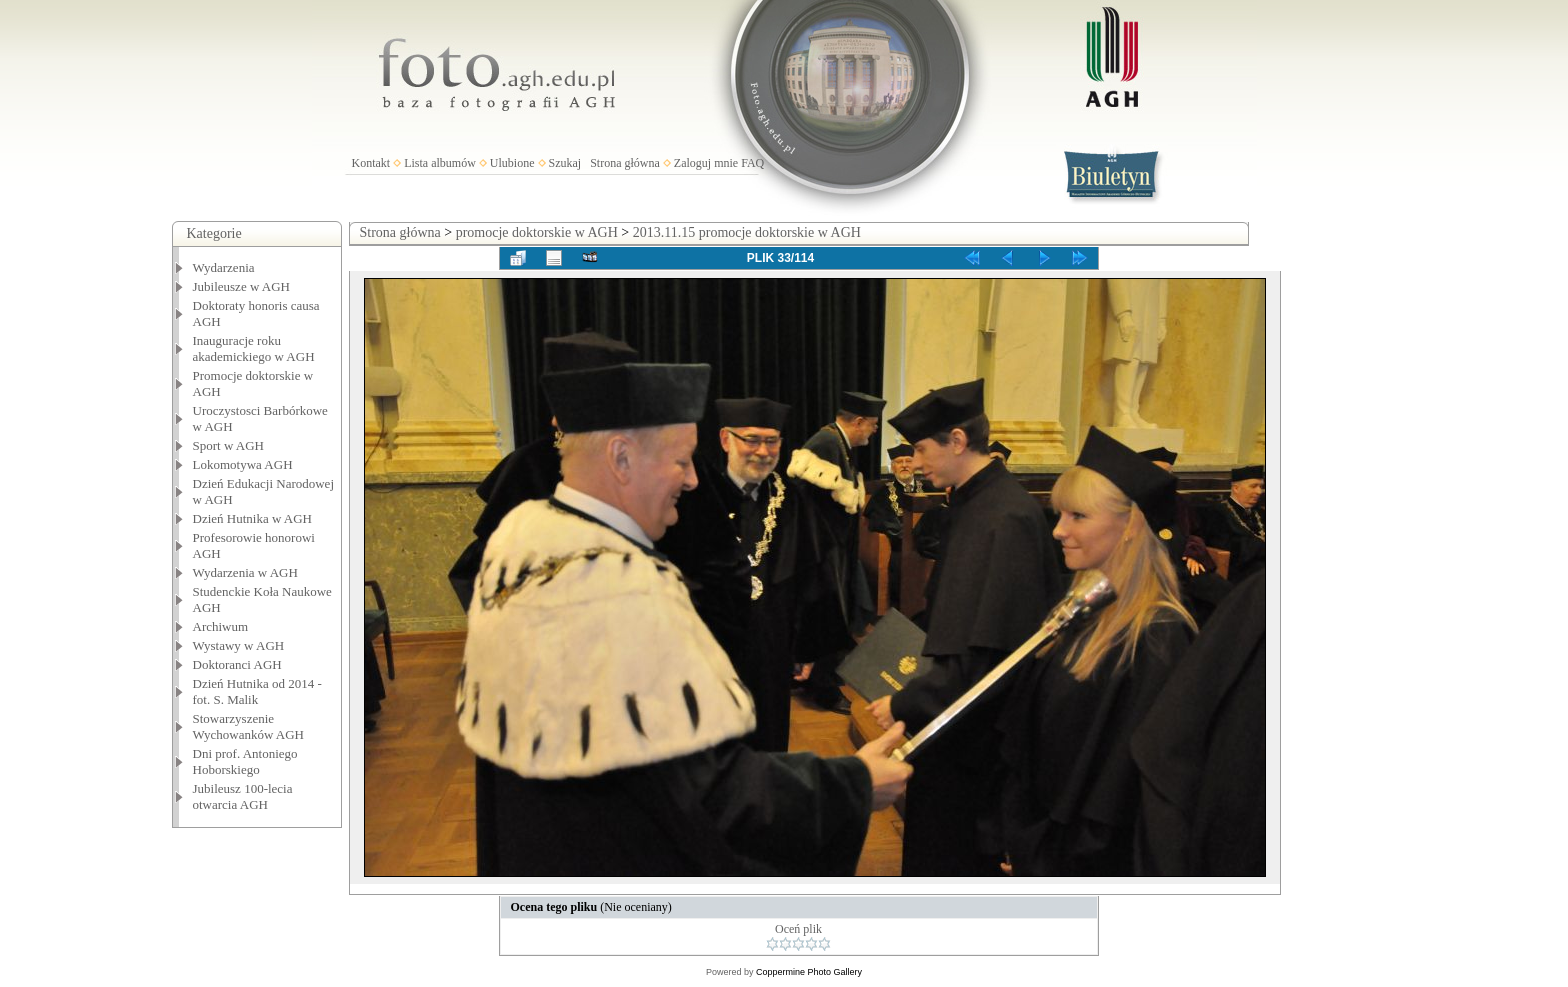  What do you see at coordinates (239, 645) in the screenshot?
I see `Wystawy w AGH` at bounding box center [239, 645].